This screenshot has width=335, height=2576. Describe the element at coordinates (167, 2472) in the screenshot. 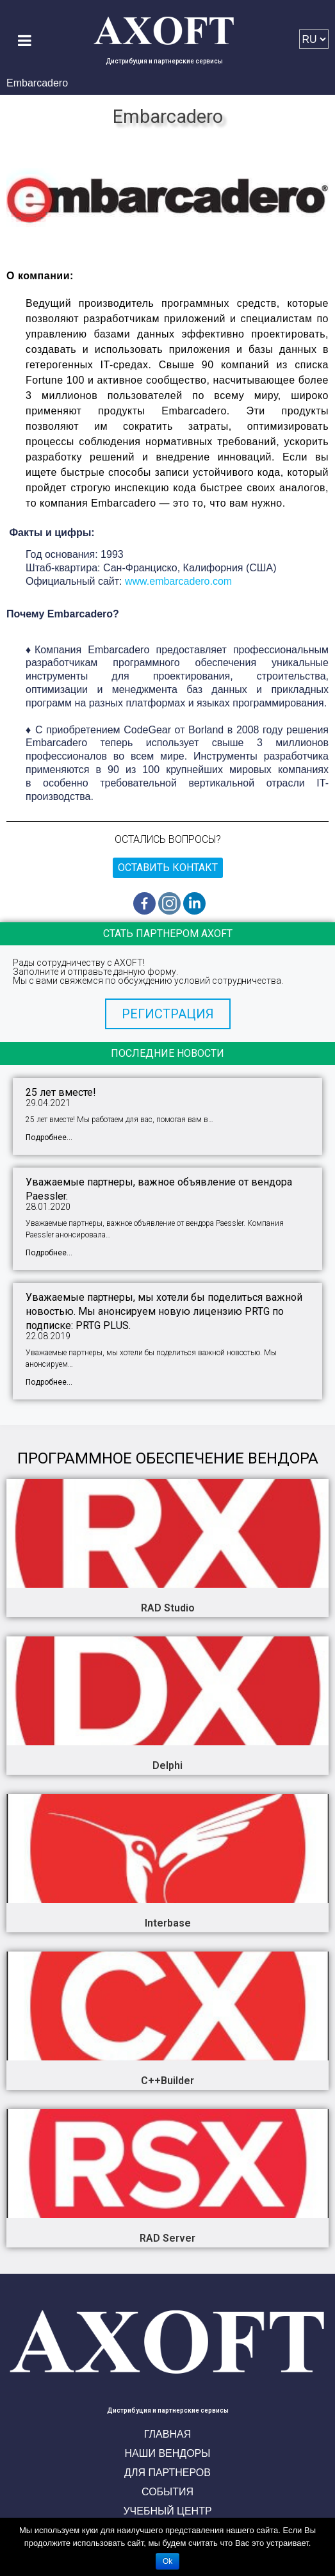

I see `Для партнеров` at that location.